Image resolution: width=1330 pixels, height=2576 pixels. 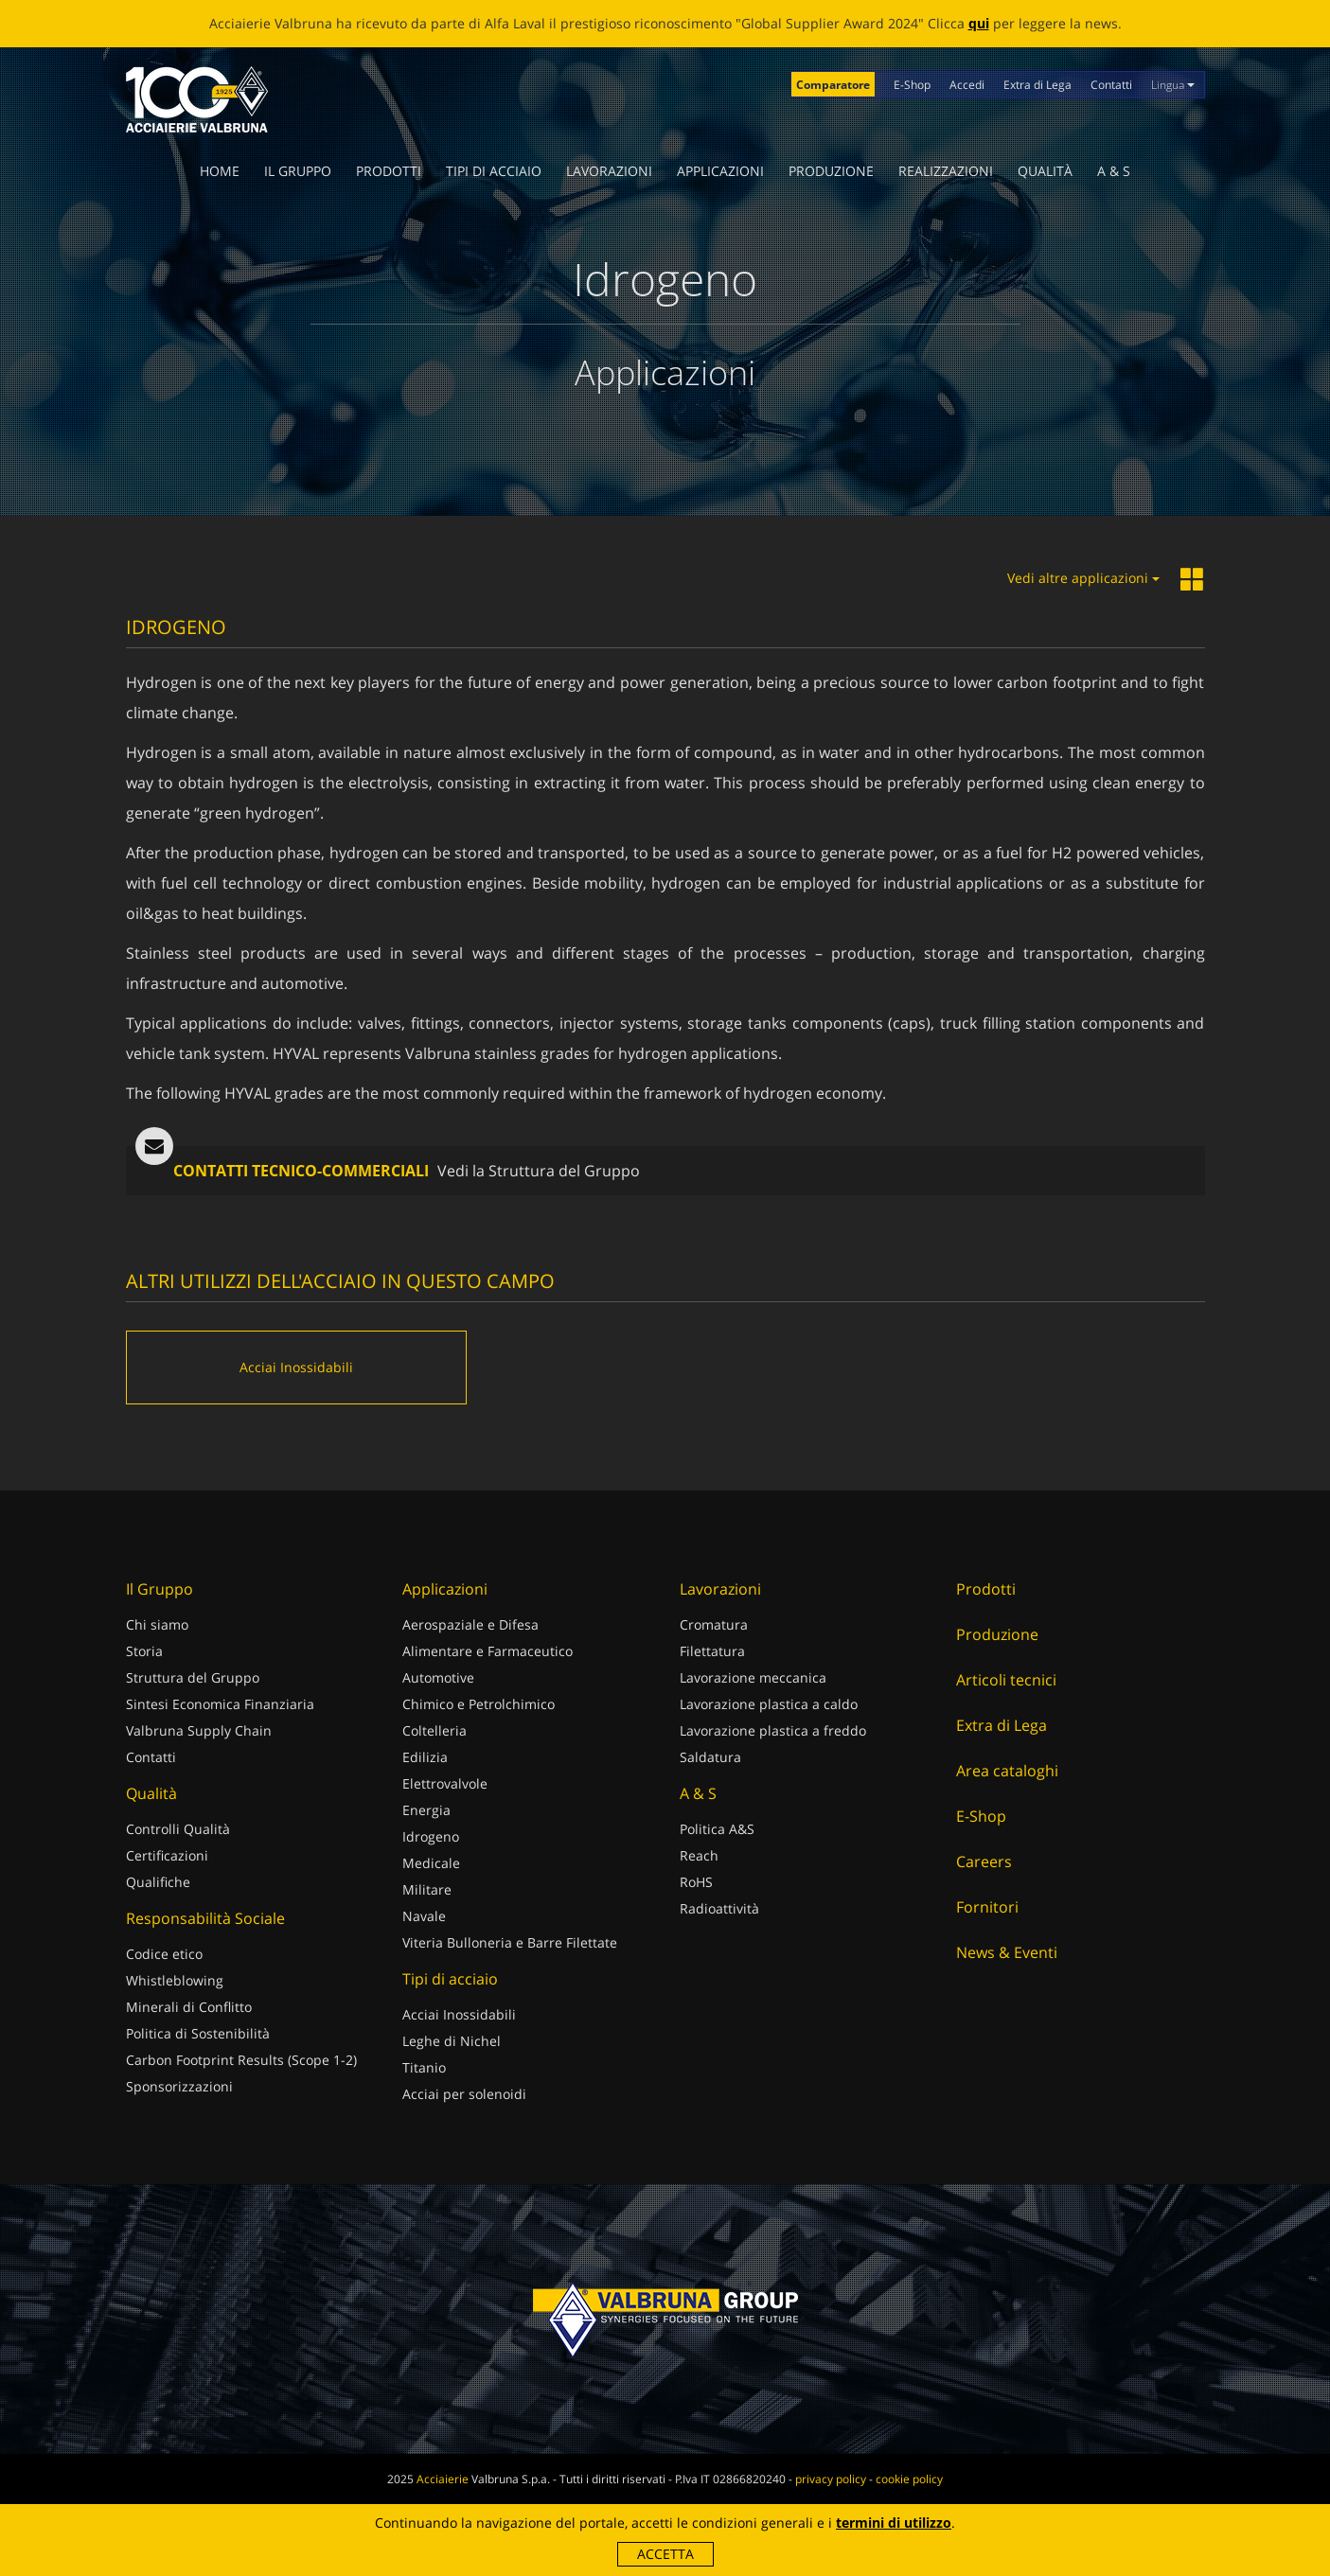 What do you see at coordinates (459, 2014) in the screenshot?
I see `Acciai Inossidabili` at bounding box center [459, 2014].